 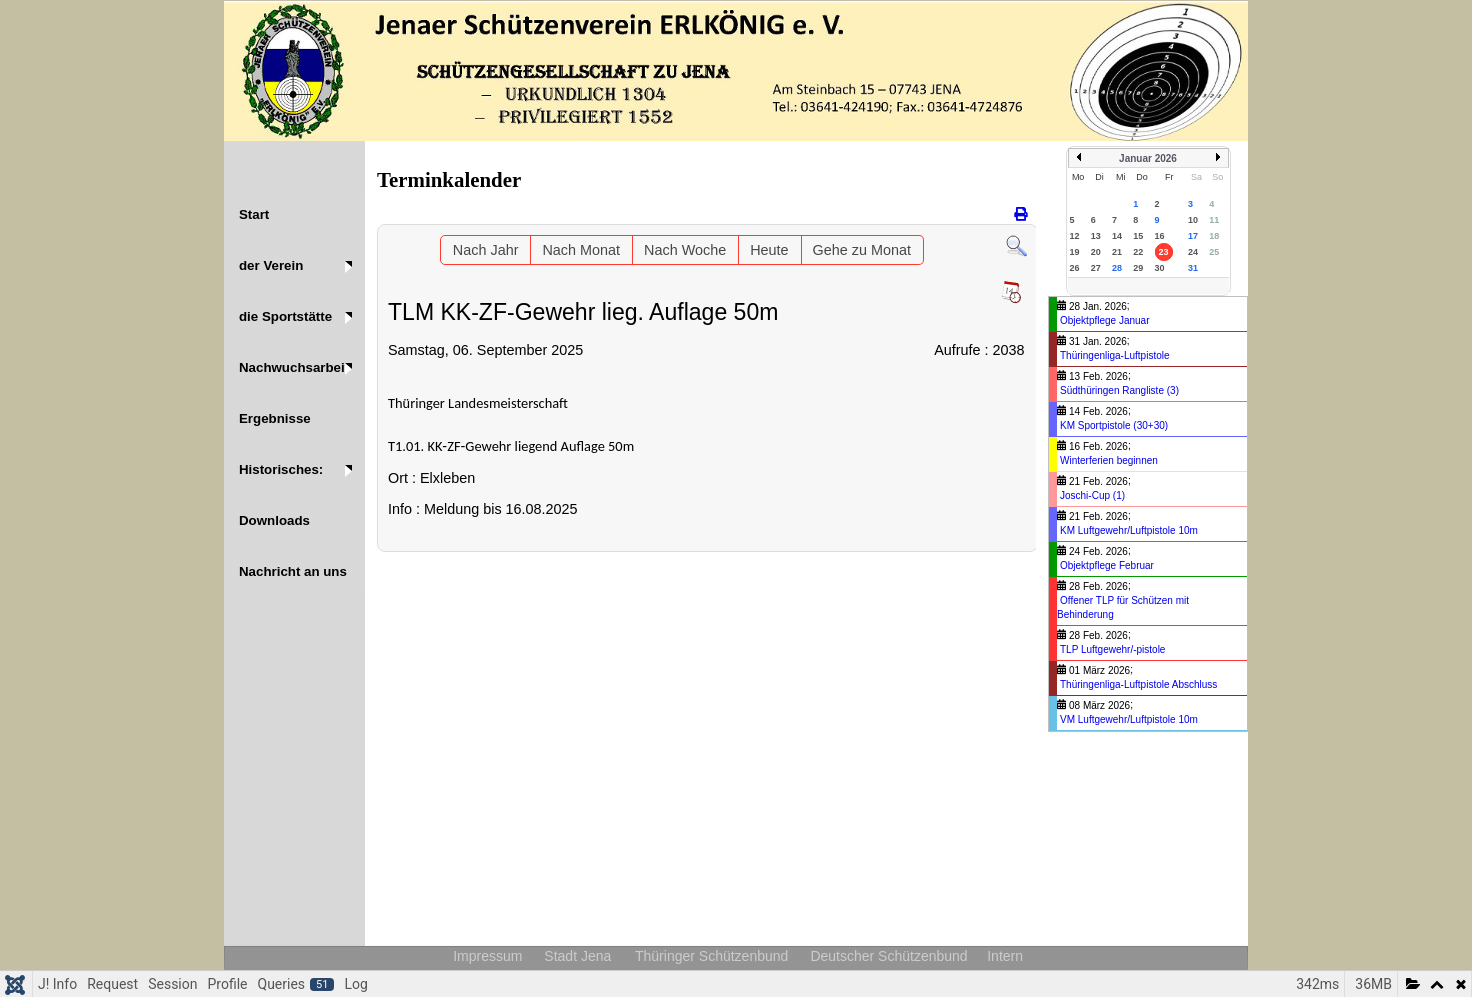 What do you see at coordinates (1075, 268) in the screenshot?
I see `26` at bounding box center [1075, 268].